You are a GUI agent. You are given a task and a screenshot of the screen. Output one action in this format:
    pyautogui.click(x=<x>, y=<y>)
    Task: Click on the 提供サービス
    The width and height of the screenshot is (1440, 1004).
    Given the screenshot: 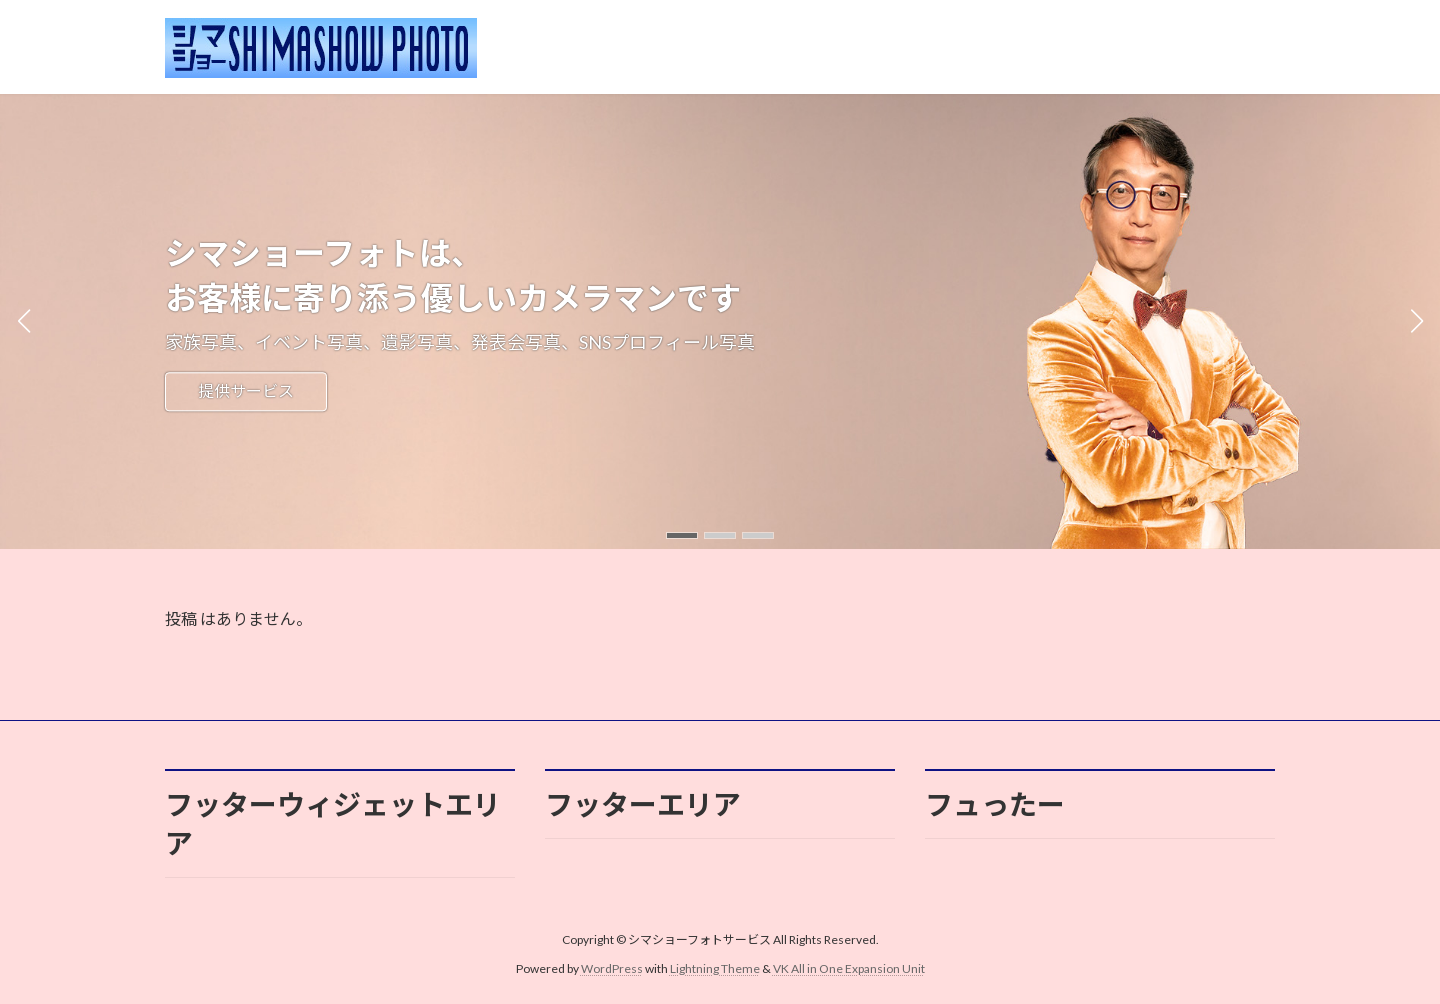 What is the action you would take?
    pyautogui.click(x=246, y=391)
    